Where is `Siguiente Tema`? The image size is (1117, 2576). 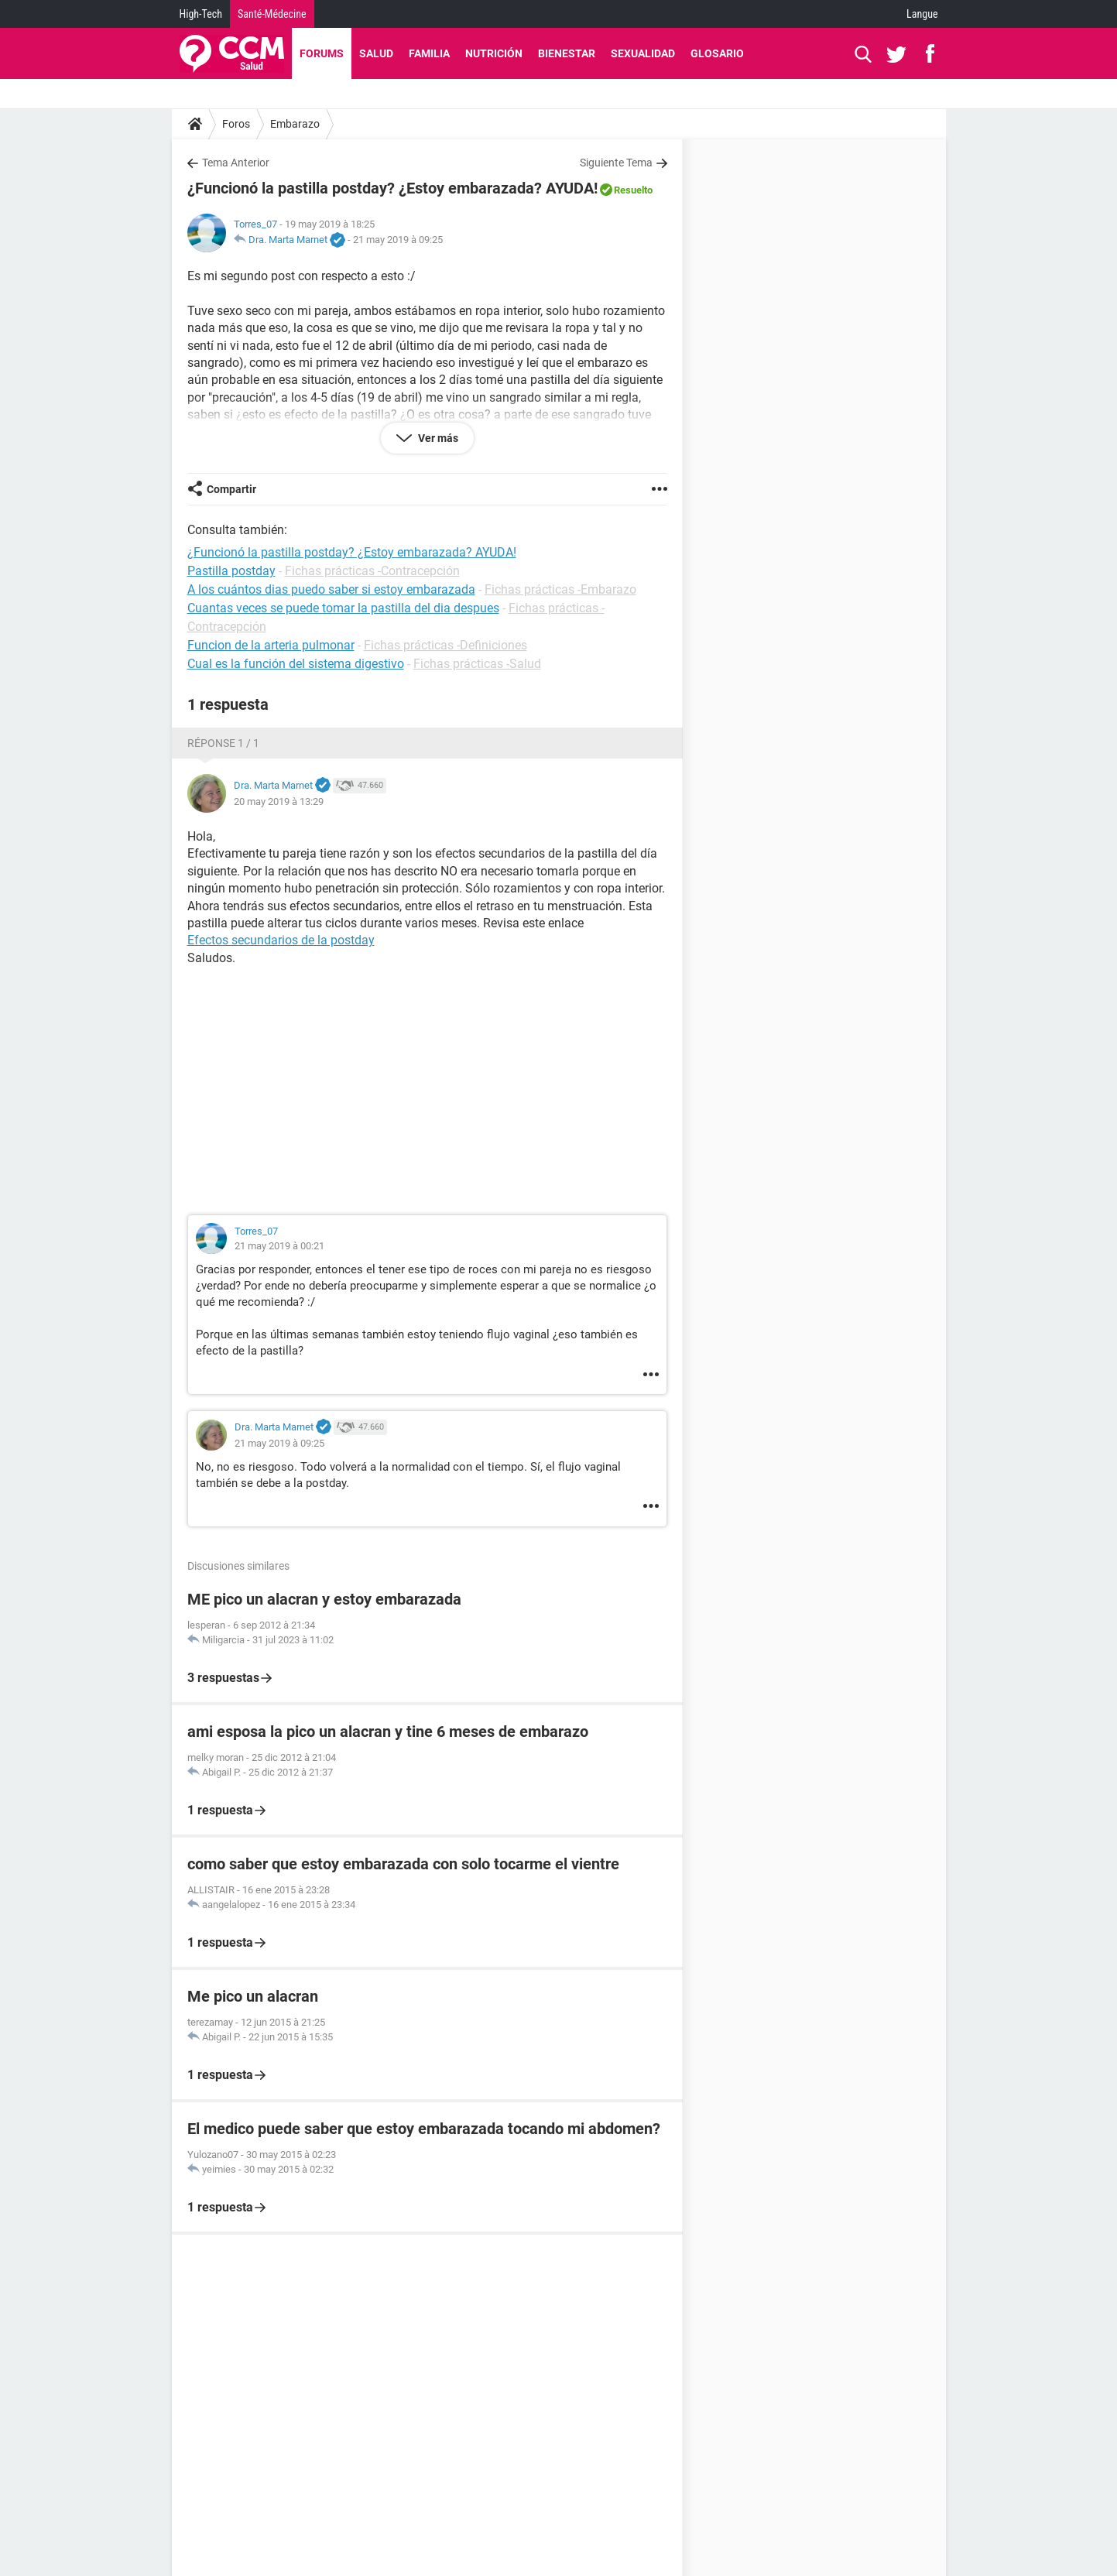 Siguiente Tema is located at coordinates (616, 162).